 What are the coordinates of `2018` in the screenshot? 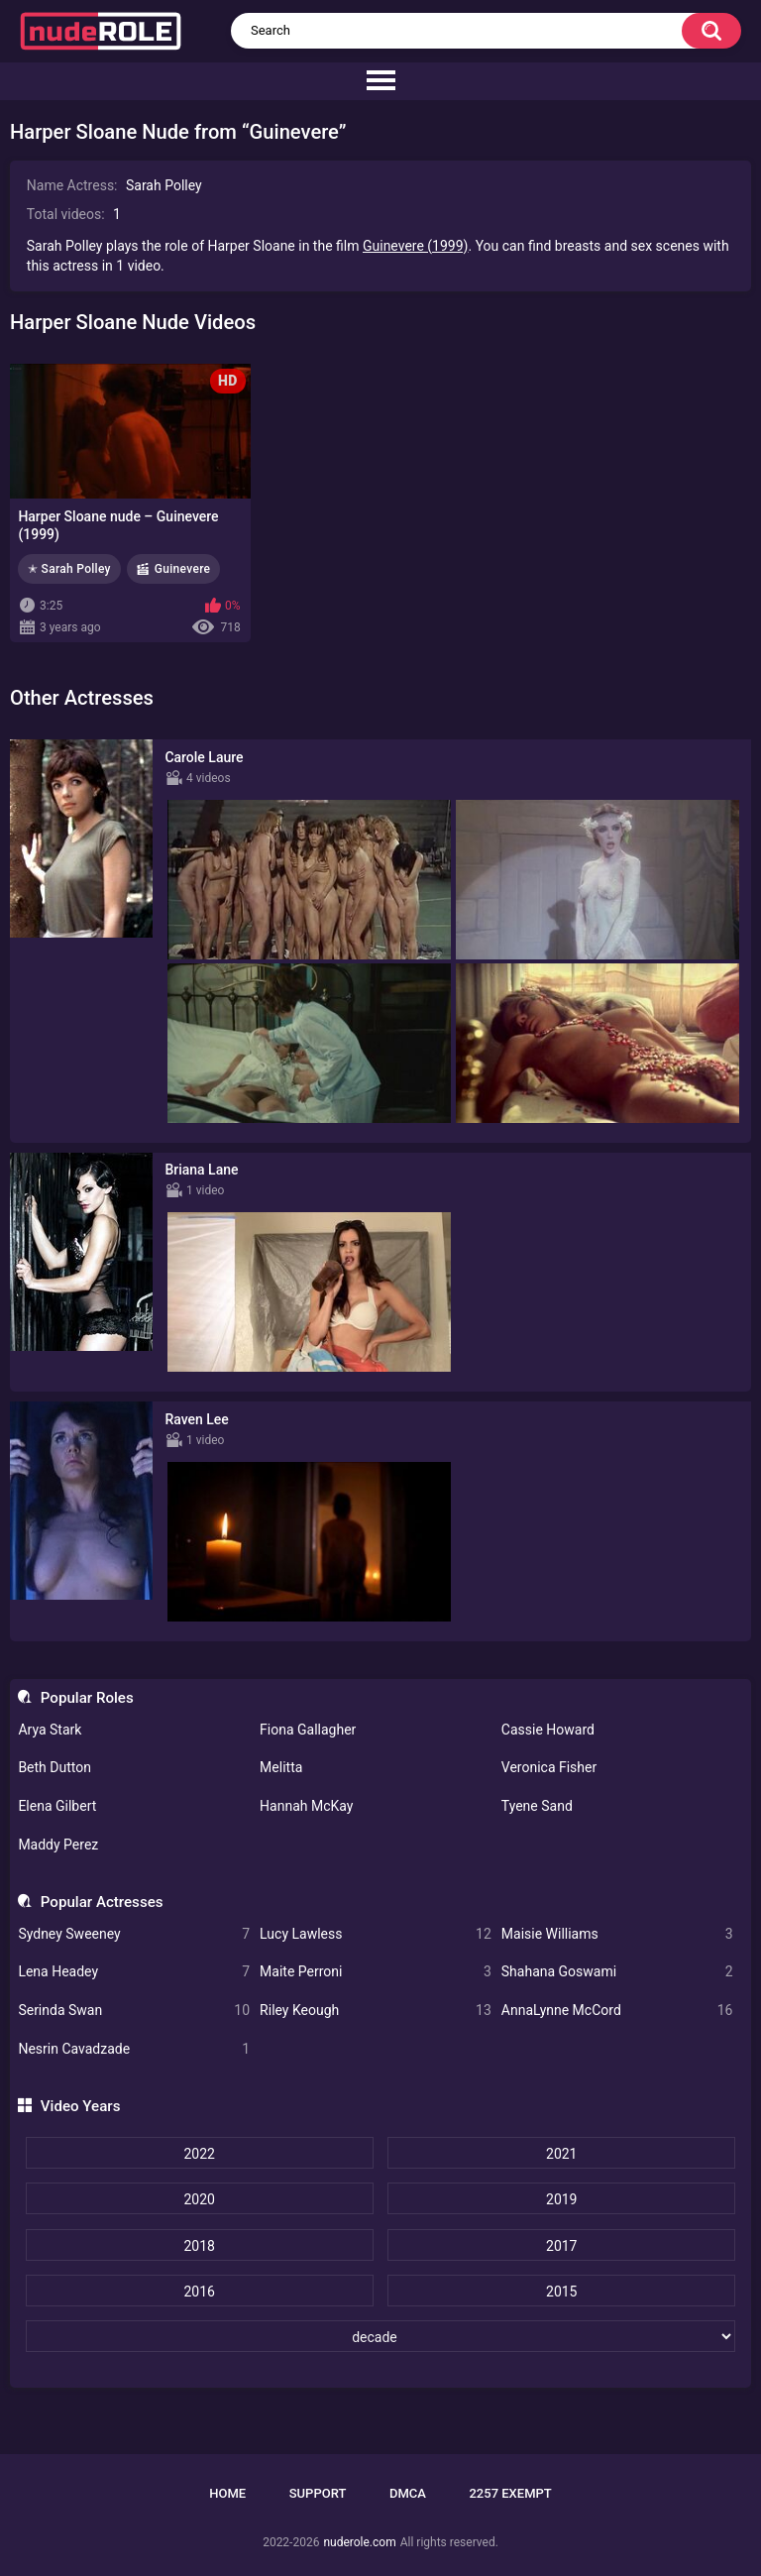 It's located at (198, 2246).